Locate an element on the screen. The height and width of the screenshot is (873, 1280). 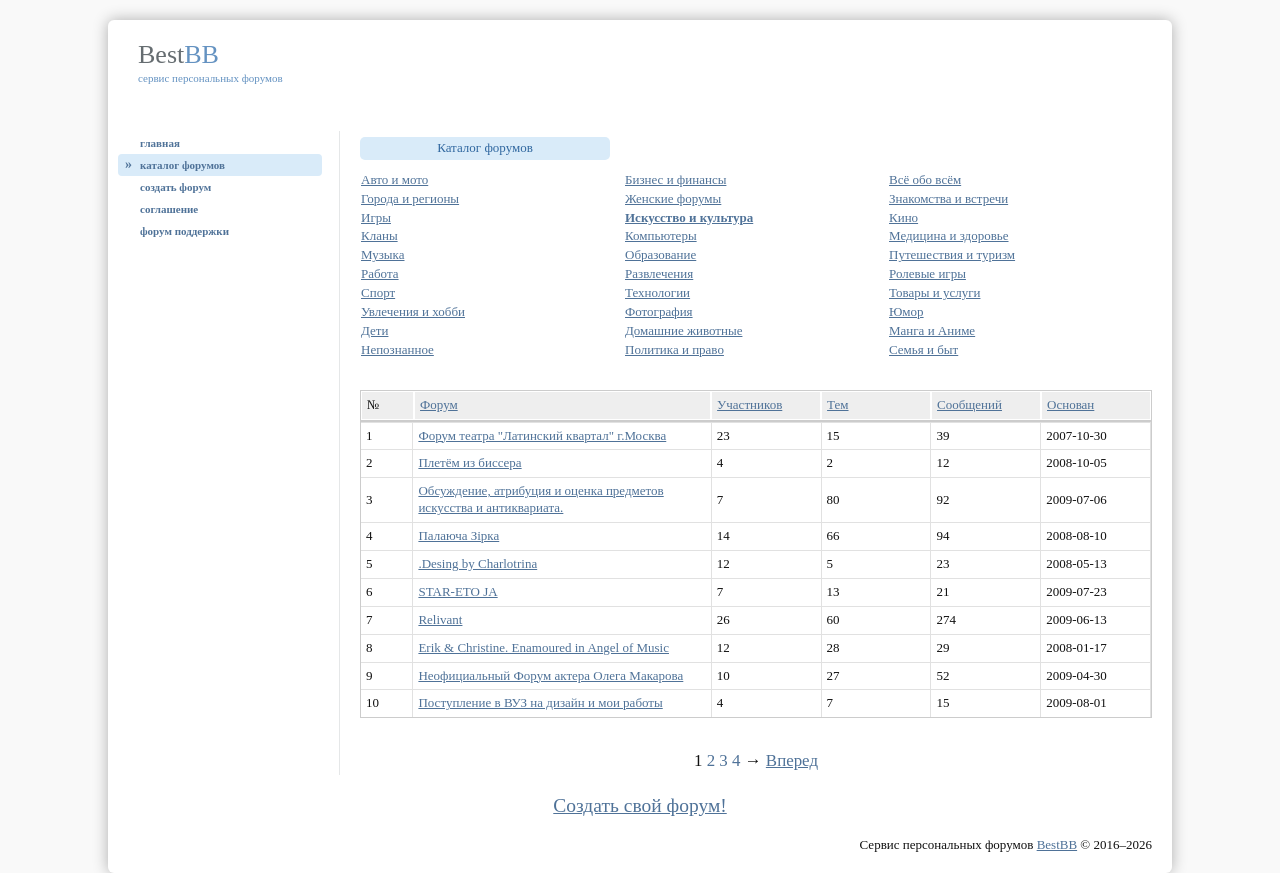
Технологии is located at coordinates (657, 292).